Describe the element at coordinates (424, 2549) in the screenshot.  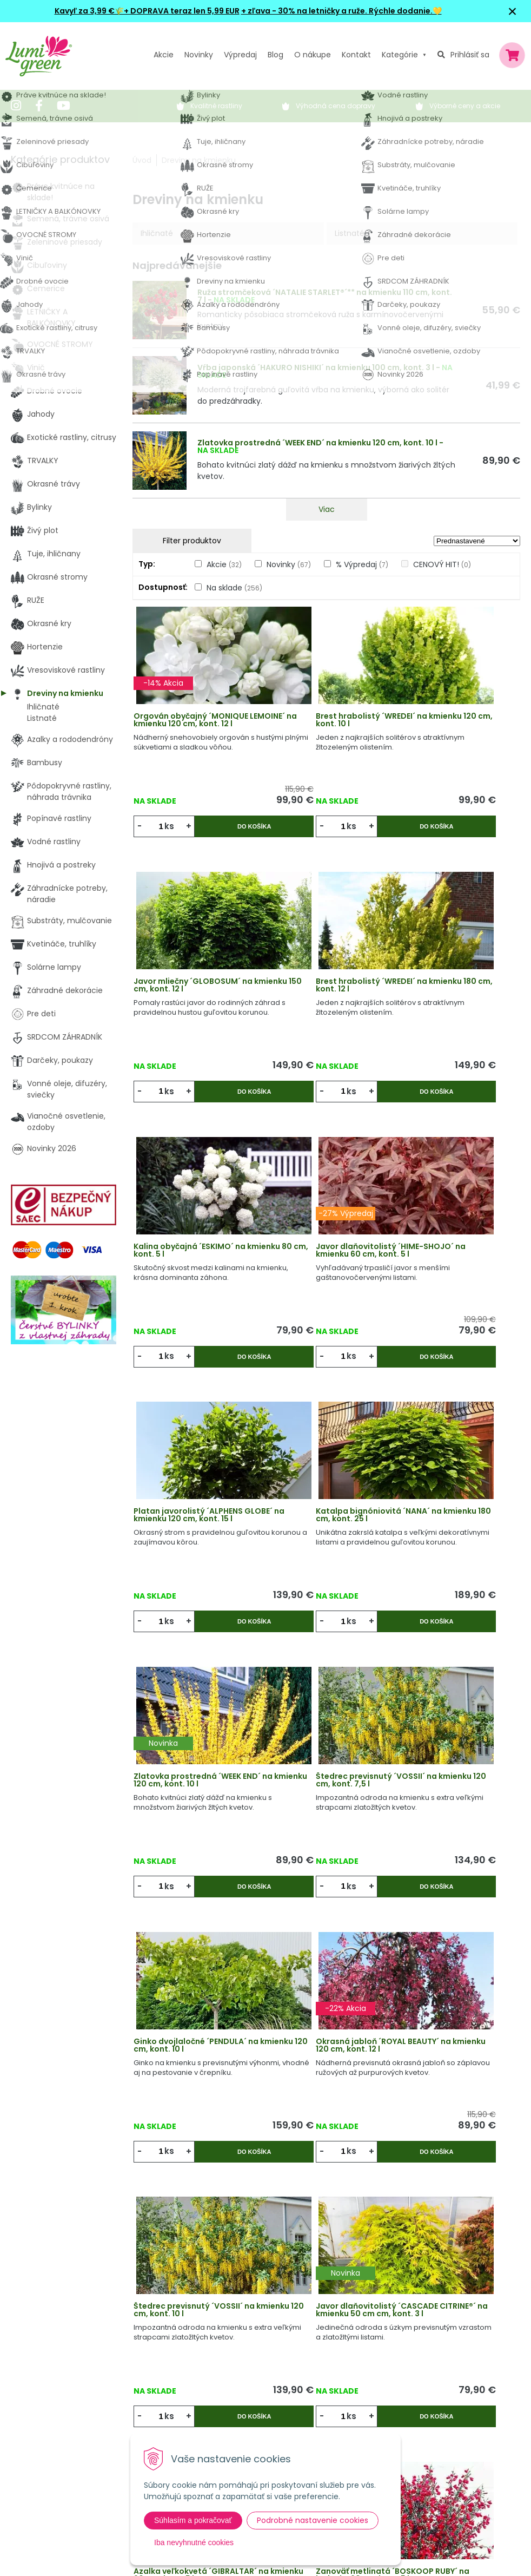
I see `Odoberať` at that location.